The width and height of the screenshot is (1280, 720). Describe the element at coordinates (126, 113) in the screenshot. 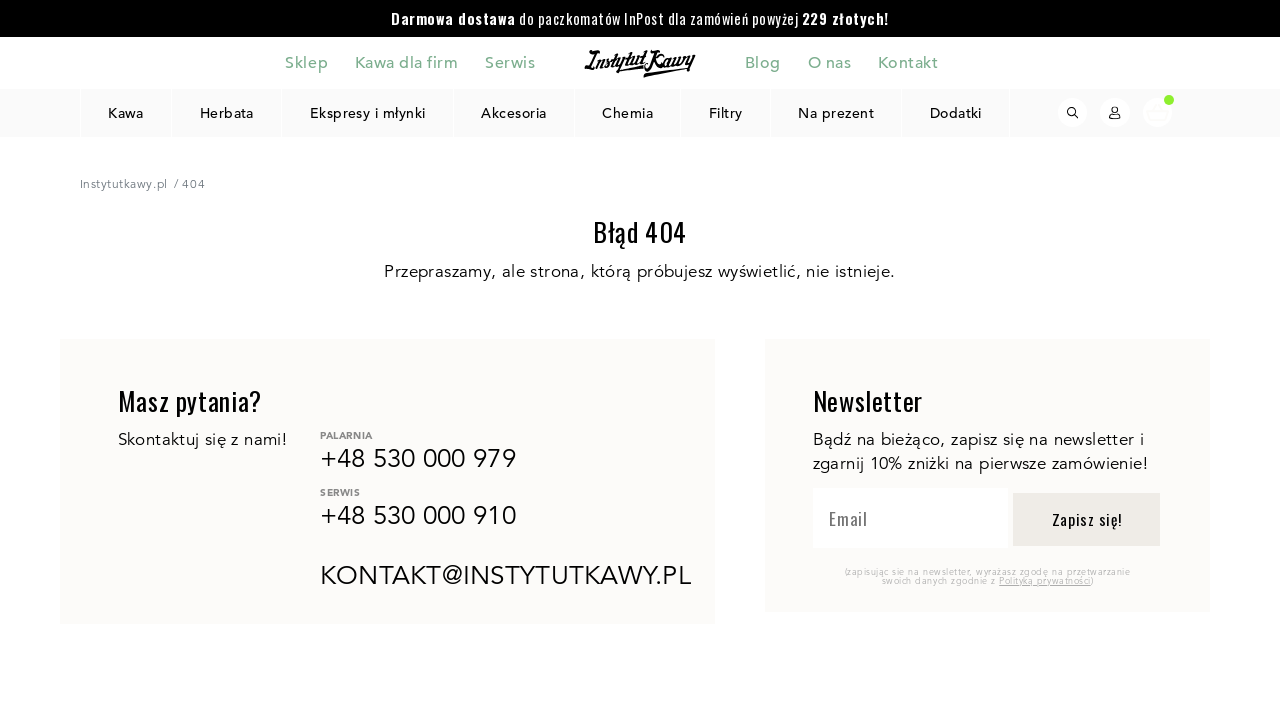

I see `Kawa` at that location.